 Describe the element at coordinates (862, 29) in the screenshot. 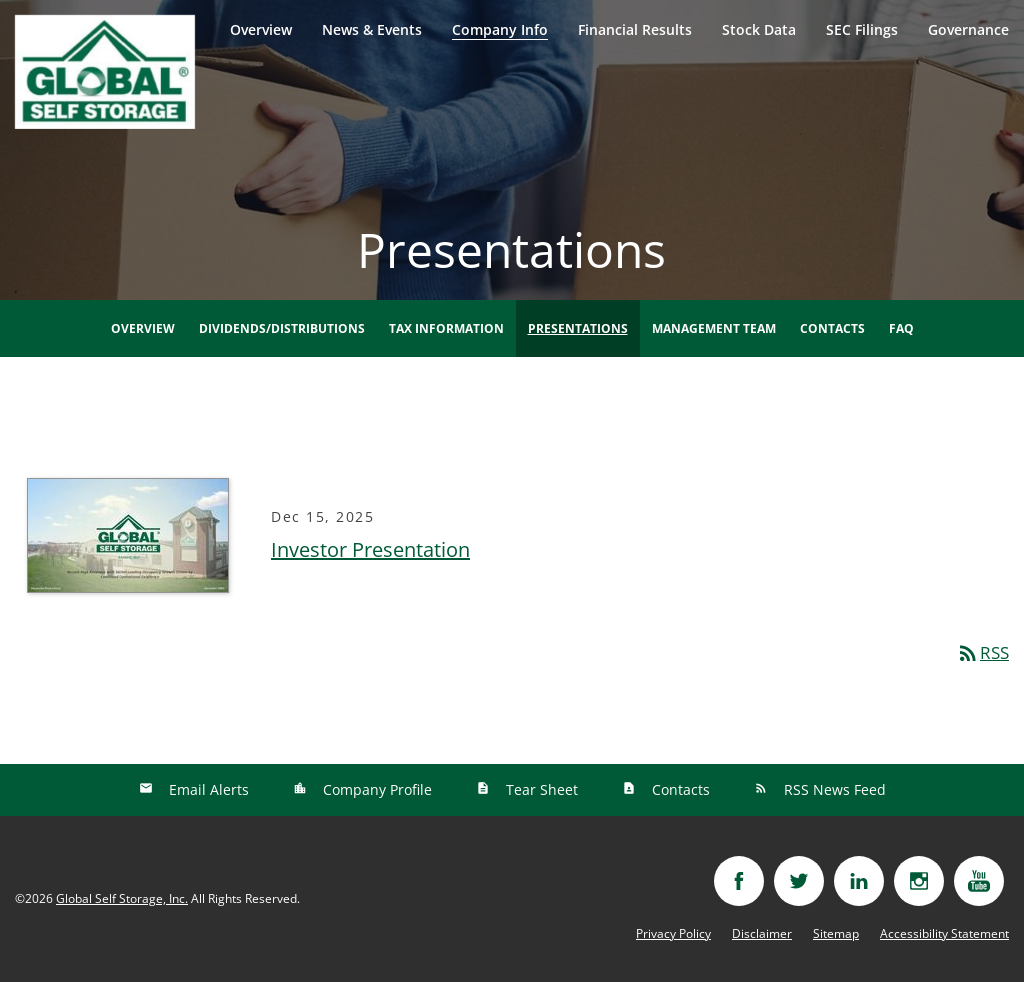

I see `SEC Filings` at that location.